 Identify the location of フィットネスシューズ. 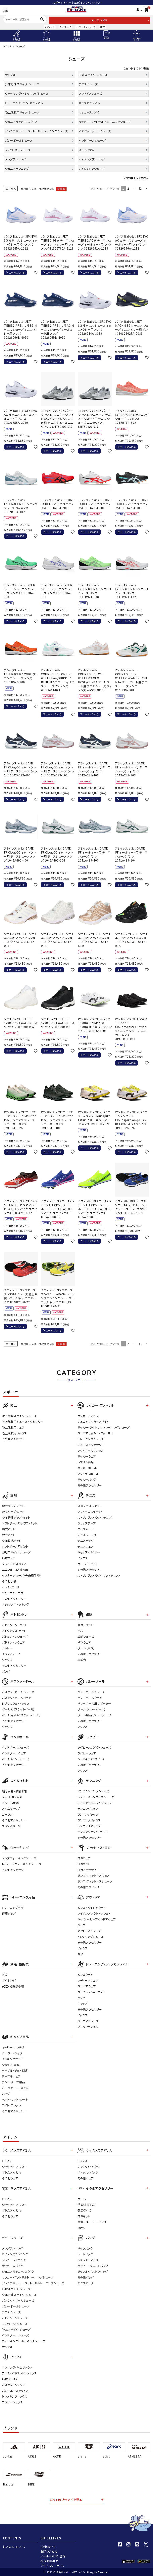
(14, 2323).